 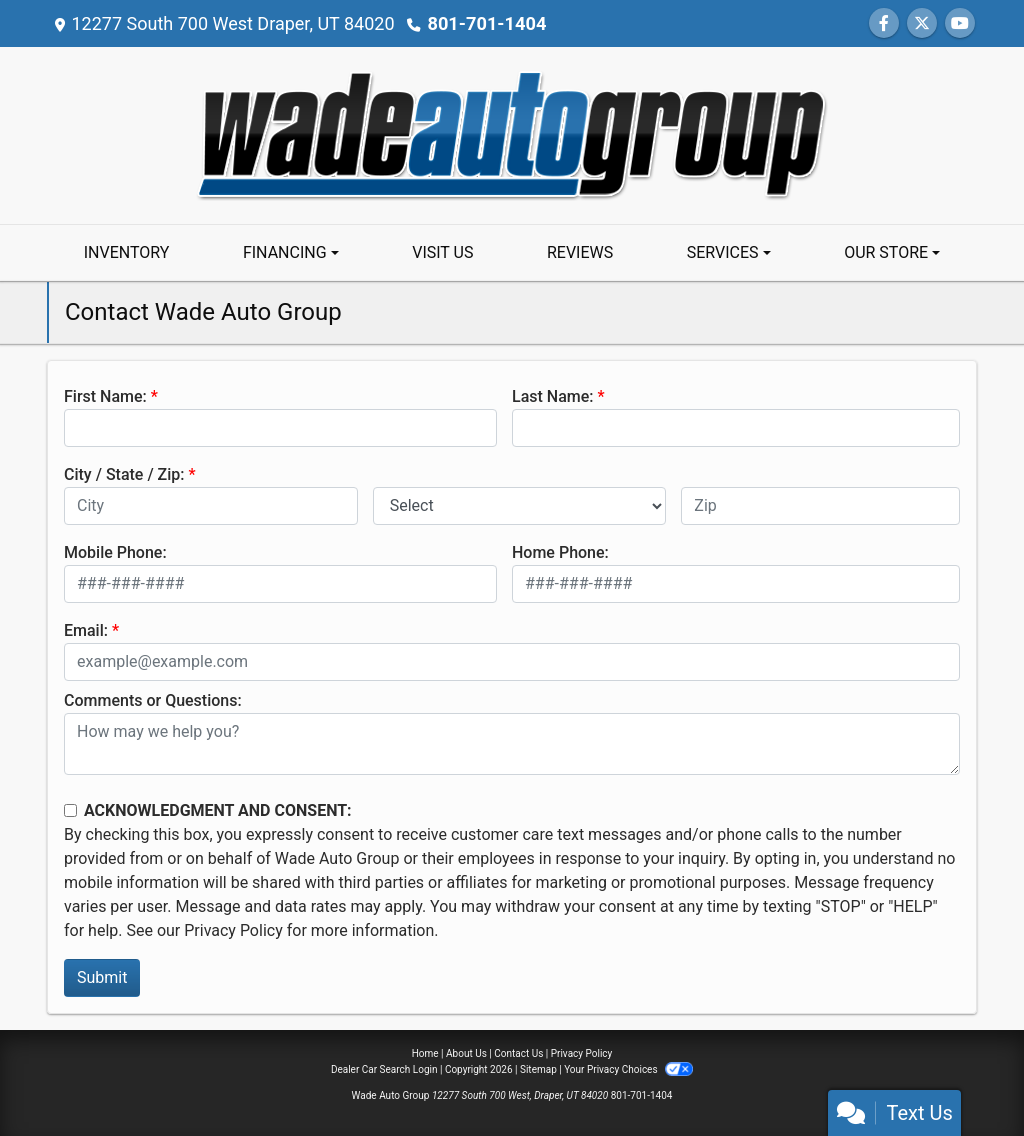 I want to click on Home Phone:, so click(x=560, y=552).